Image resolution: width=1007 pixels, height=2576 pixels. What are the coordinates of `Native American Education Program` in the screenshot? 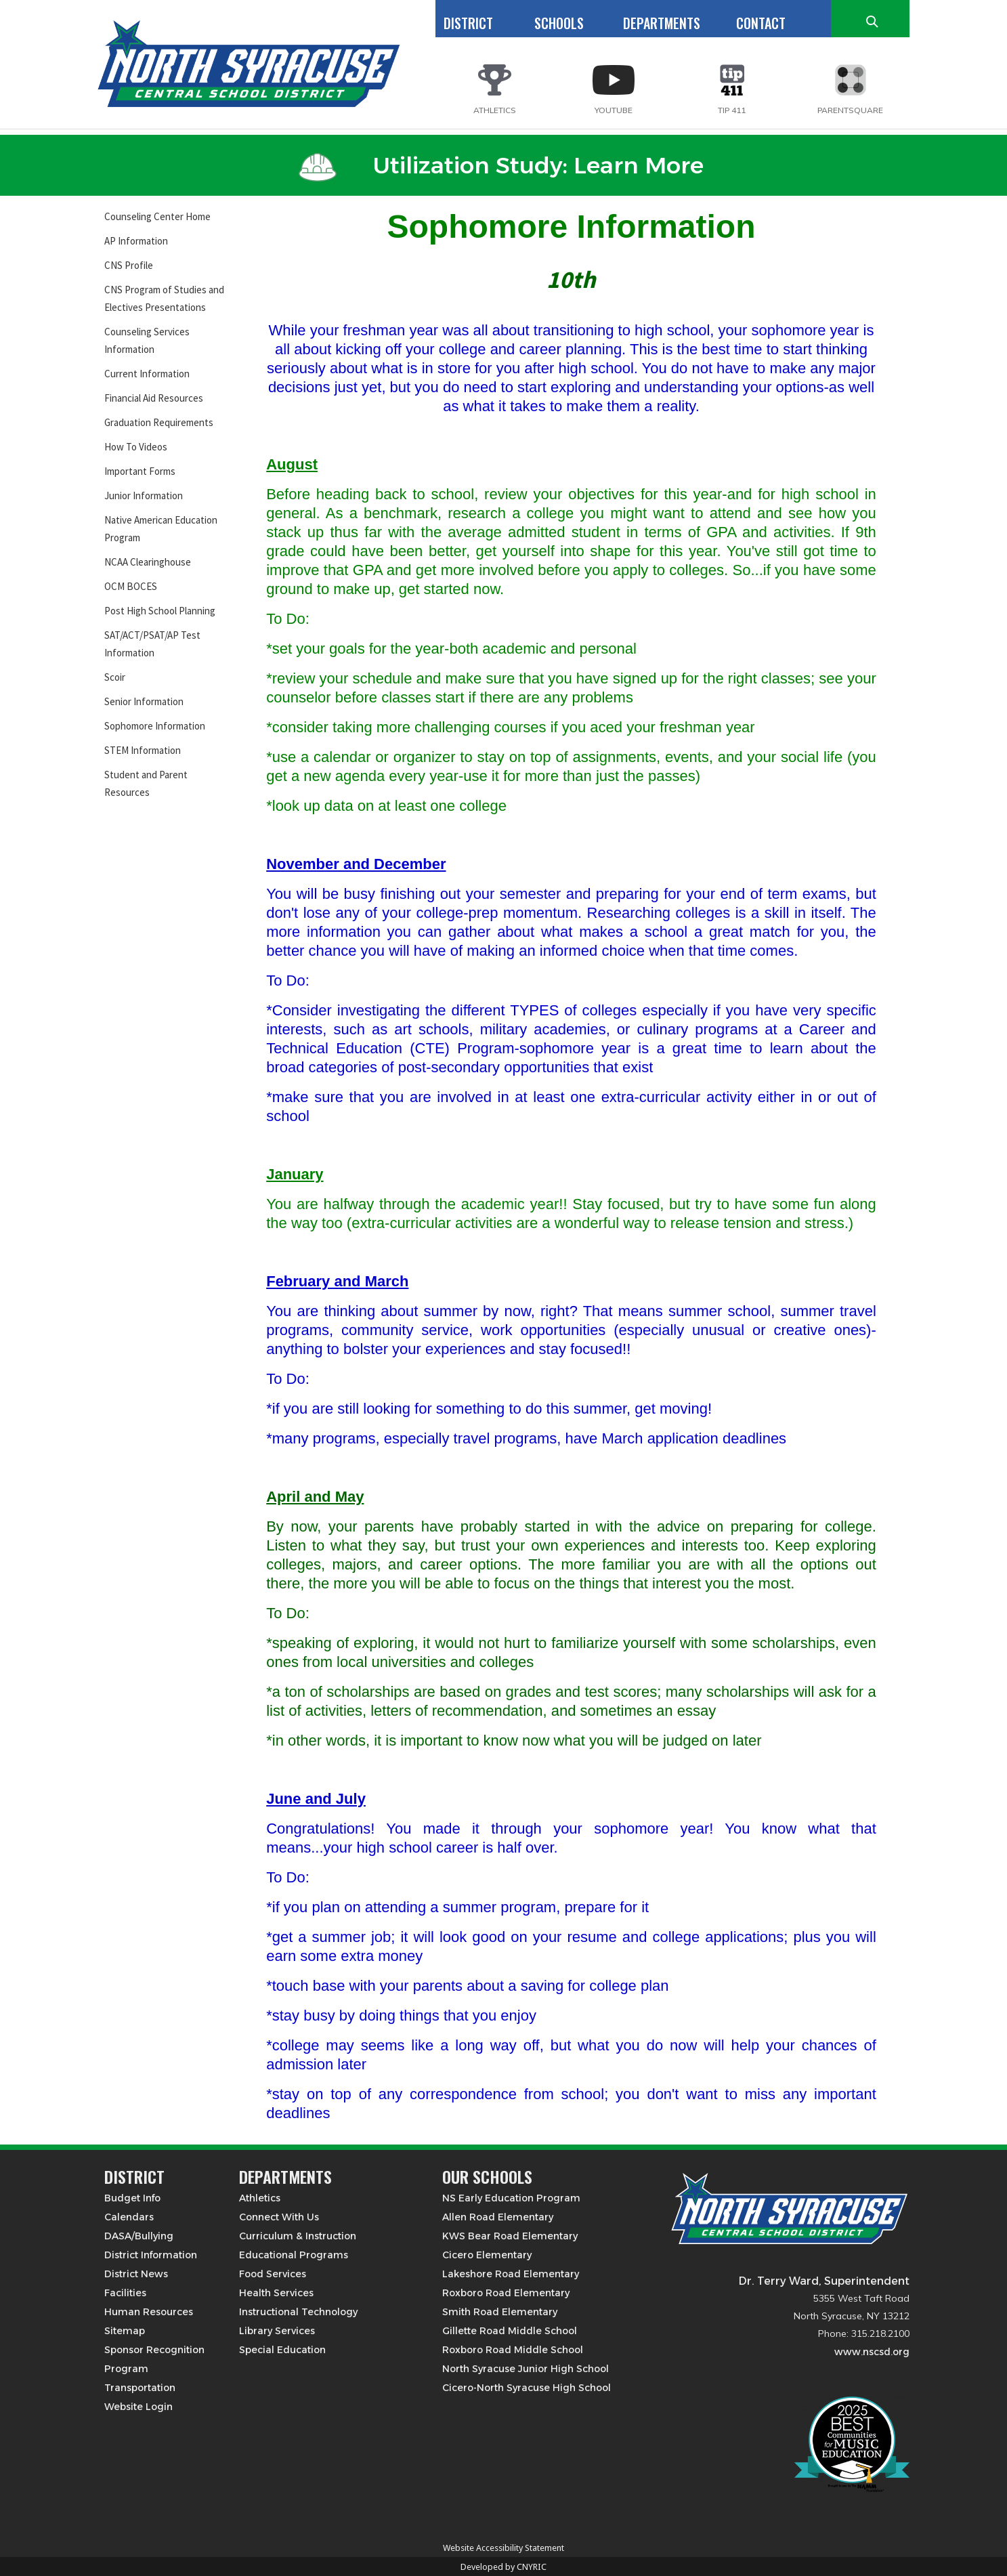 It's located at (160, 528).